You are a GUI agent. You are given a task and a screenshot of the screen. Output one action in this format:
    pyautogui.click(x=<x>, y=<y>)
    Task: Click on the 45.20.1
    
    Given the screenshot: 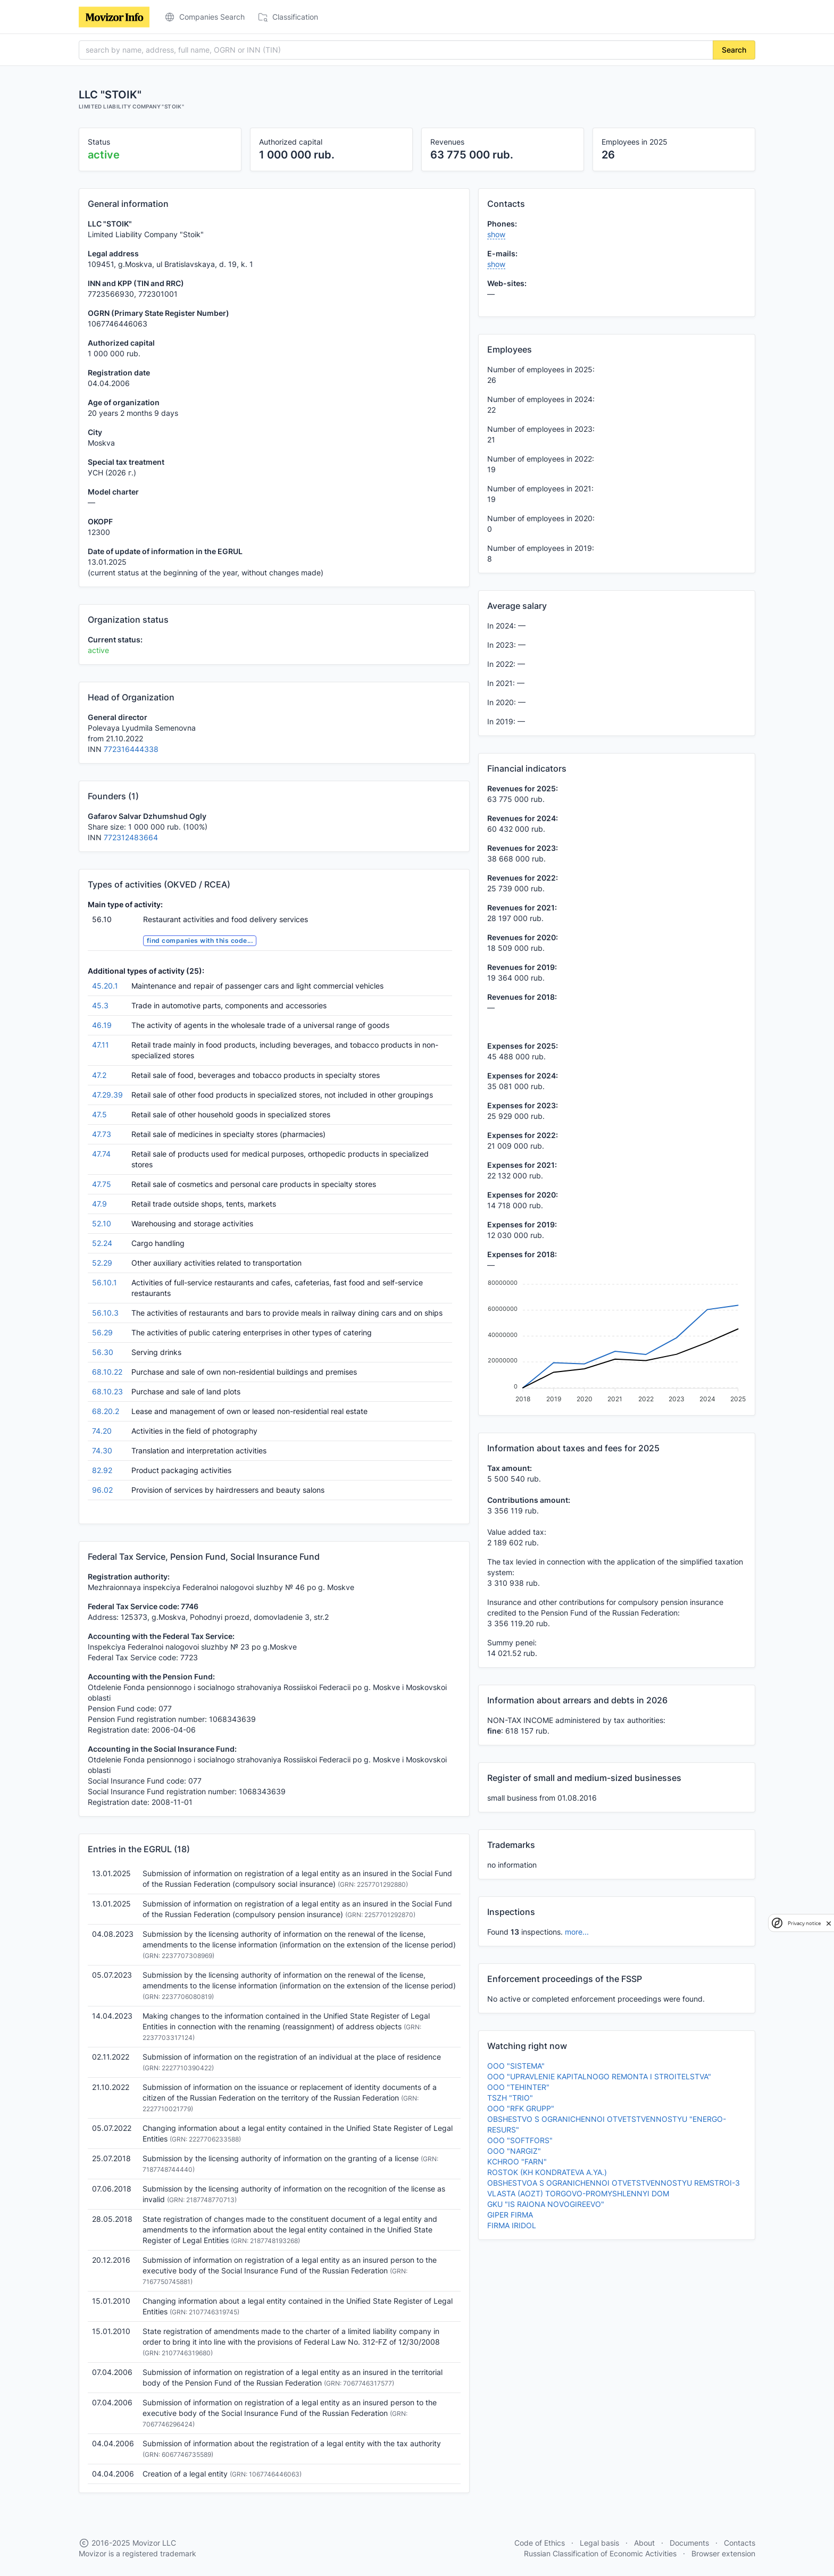 What is the action you would take?
    pyautogui.click(x=105, y=985)
    